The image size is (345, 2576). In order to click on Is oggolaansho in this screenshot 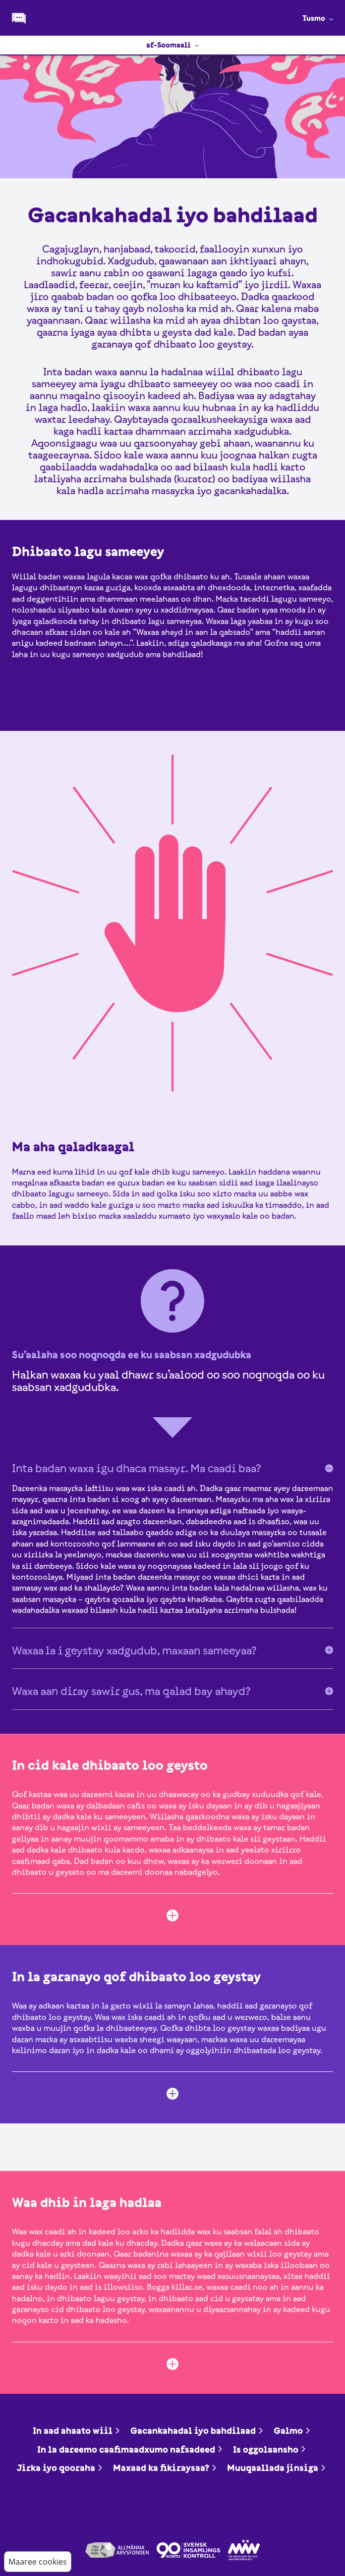, I will do `click(269, 2449)`.